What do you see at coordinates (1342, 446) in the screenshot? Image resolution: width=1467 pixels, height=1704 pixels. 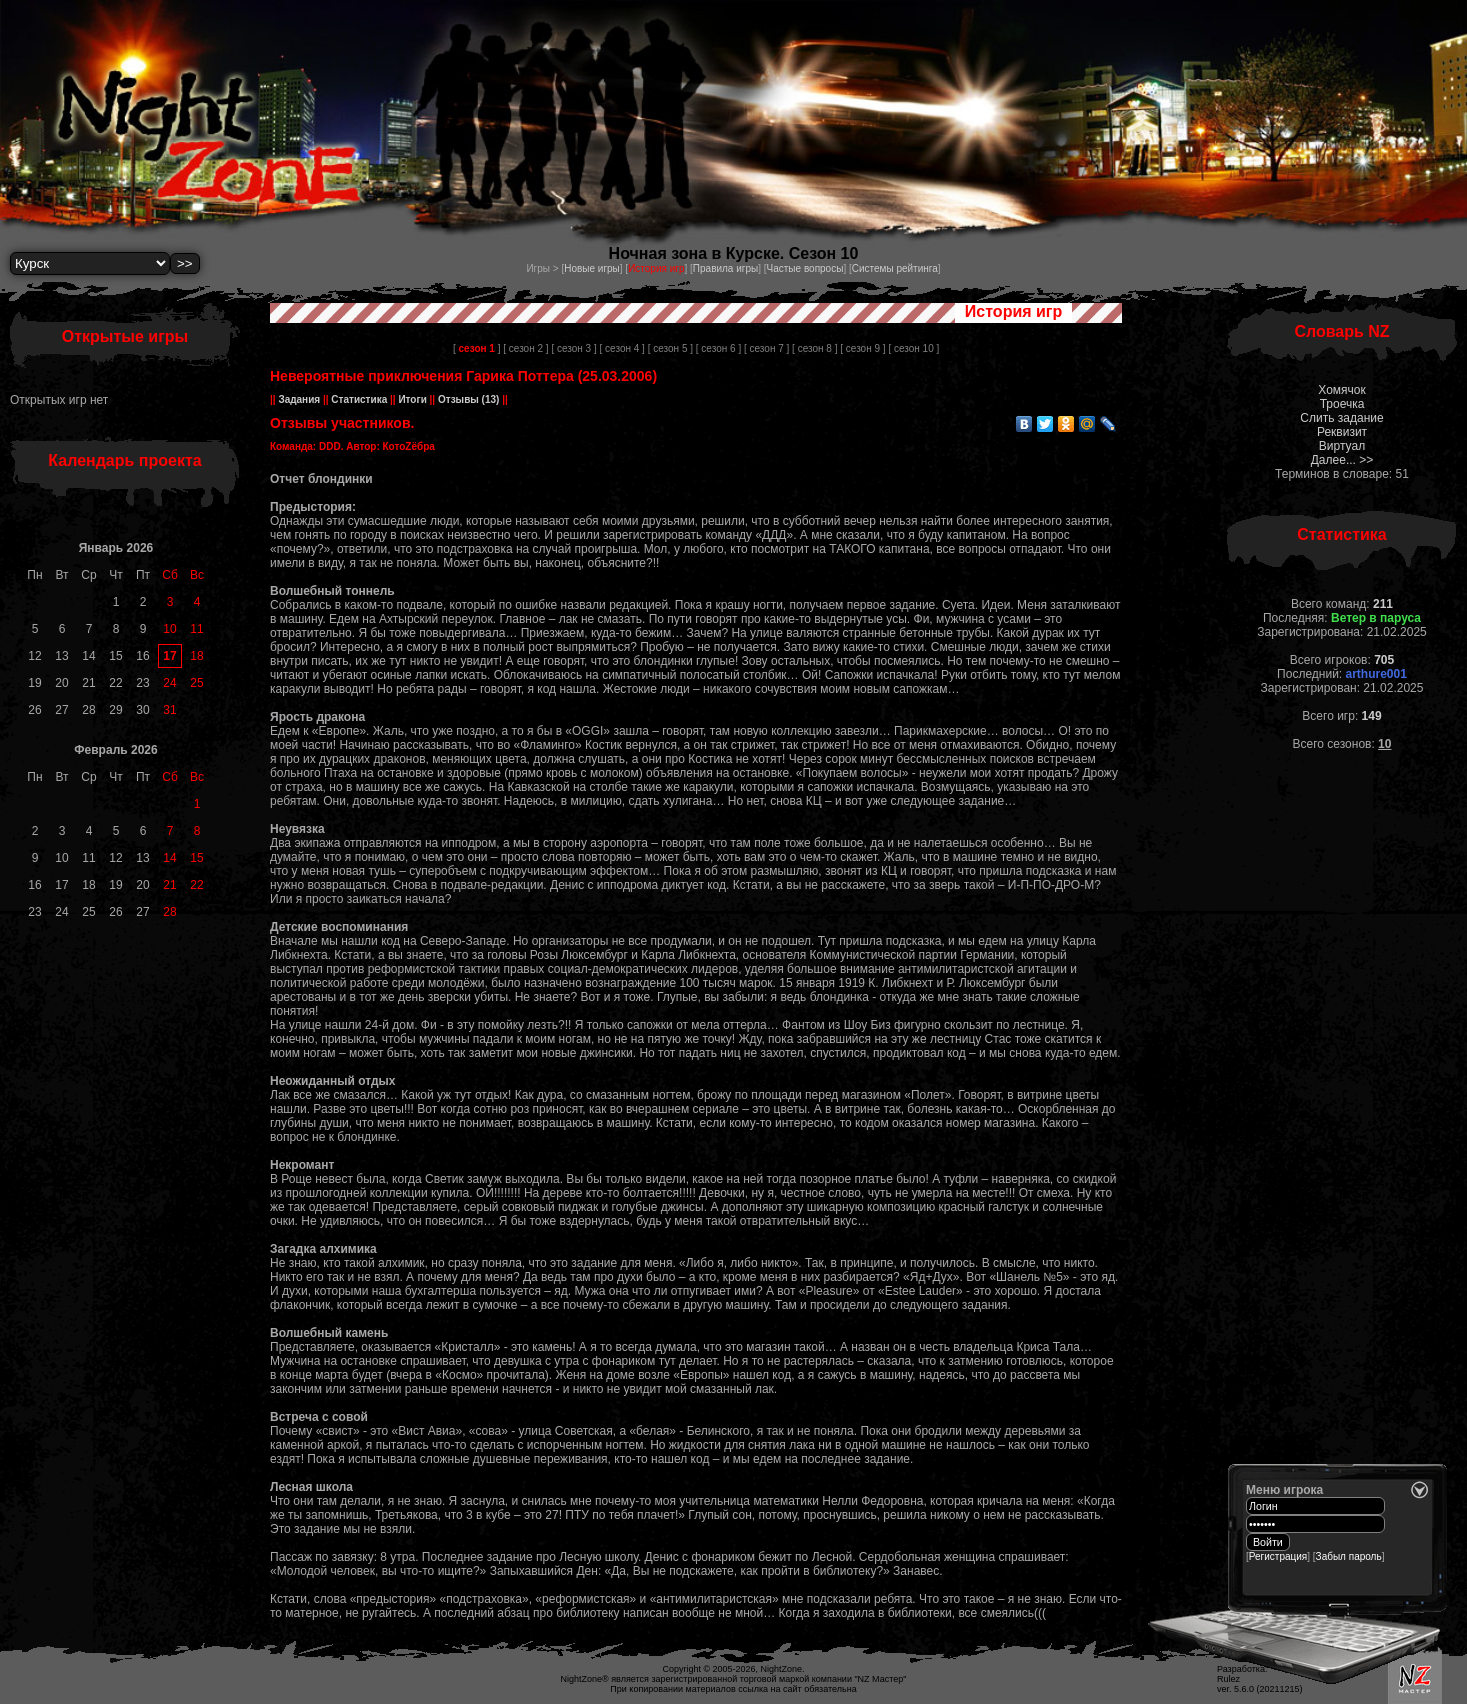 I see `Виртуал` at bounding box center [1342, 446].